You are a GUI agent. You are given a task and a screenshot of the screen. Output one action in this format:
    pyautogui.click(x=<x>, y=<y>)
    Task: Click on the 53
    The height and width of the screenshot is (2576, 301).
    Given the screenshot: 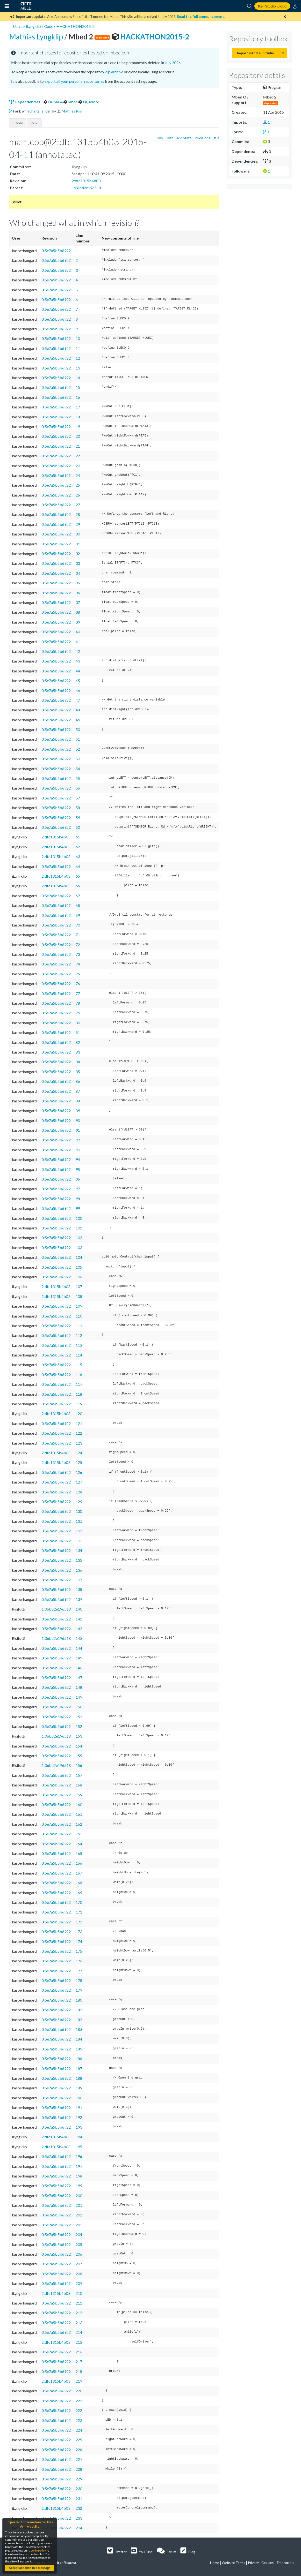 What is the action you would take?
    pyautogui.click(x=78, y=758)
    